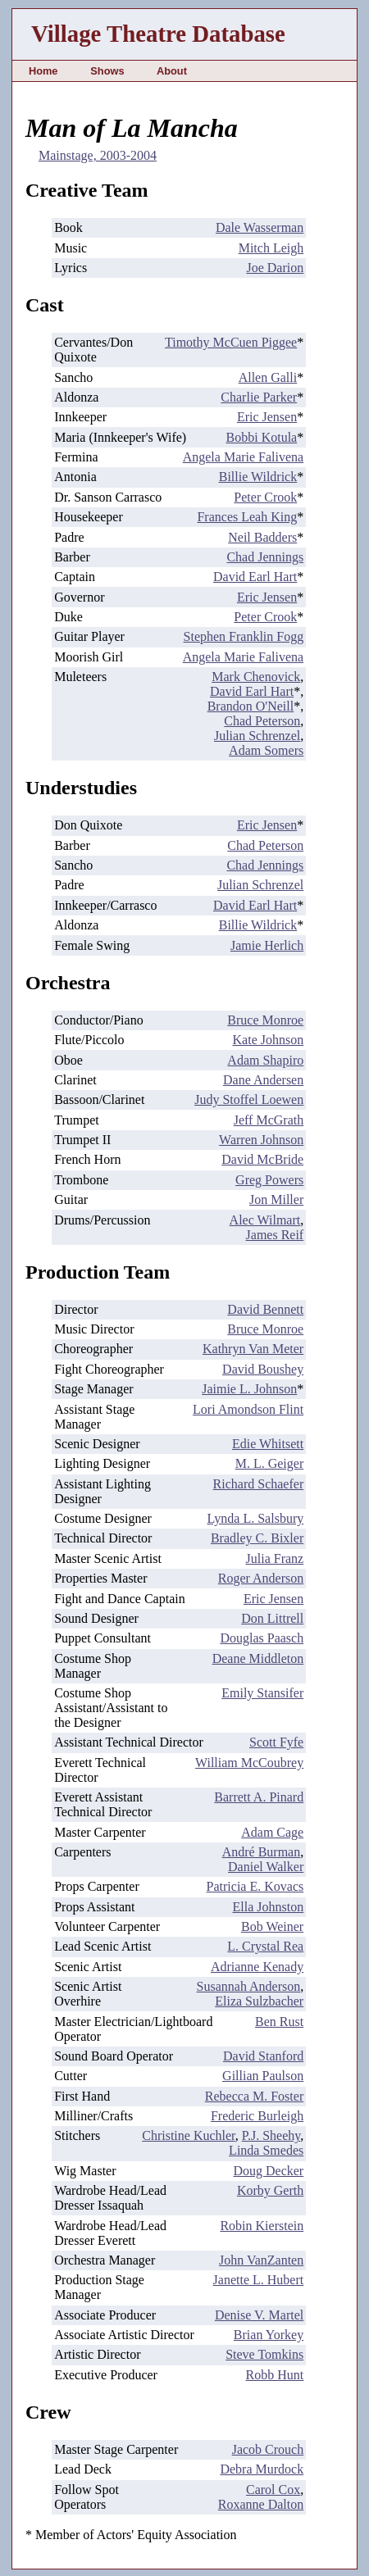  I want to click on Bob Weiner, so click(272, 1926).